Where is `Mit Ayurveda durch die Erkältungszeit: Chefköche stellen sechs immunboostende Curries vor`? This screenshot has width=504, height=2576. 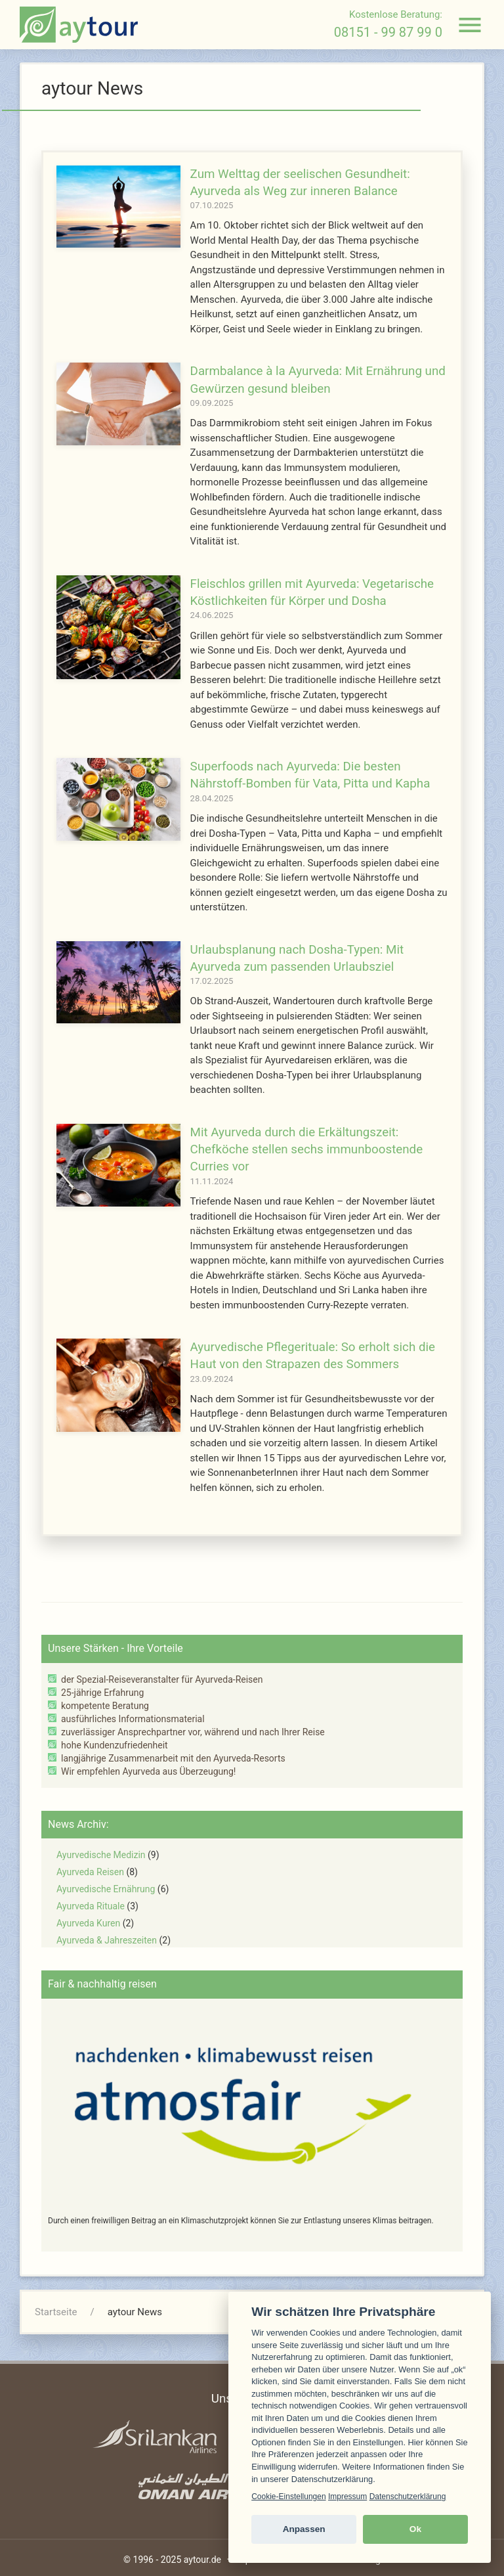 Mit Ayurveda durch die Erkältungszeit: Chefköche stellen sechs immunboostende Curries vor is located at coordinates (306, 1149).